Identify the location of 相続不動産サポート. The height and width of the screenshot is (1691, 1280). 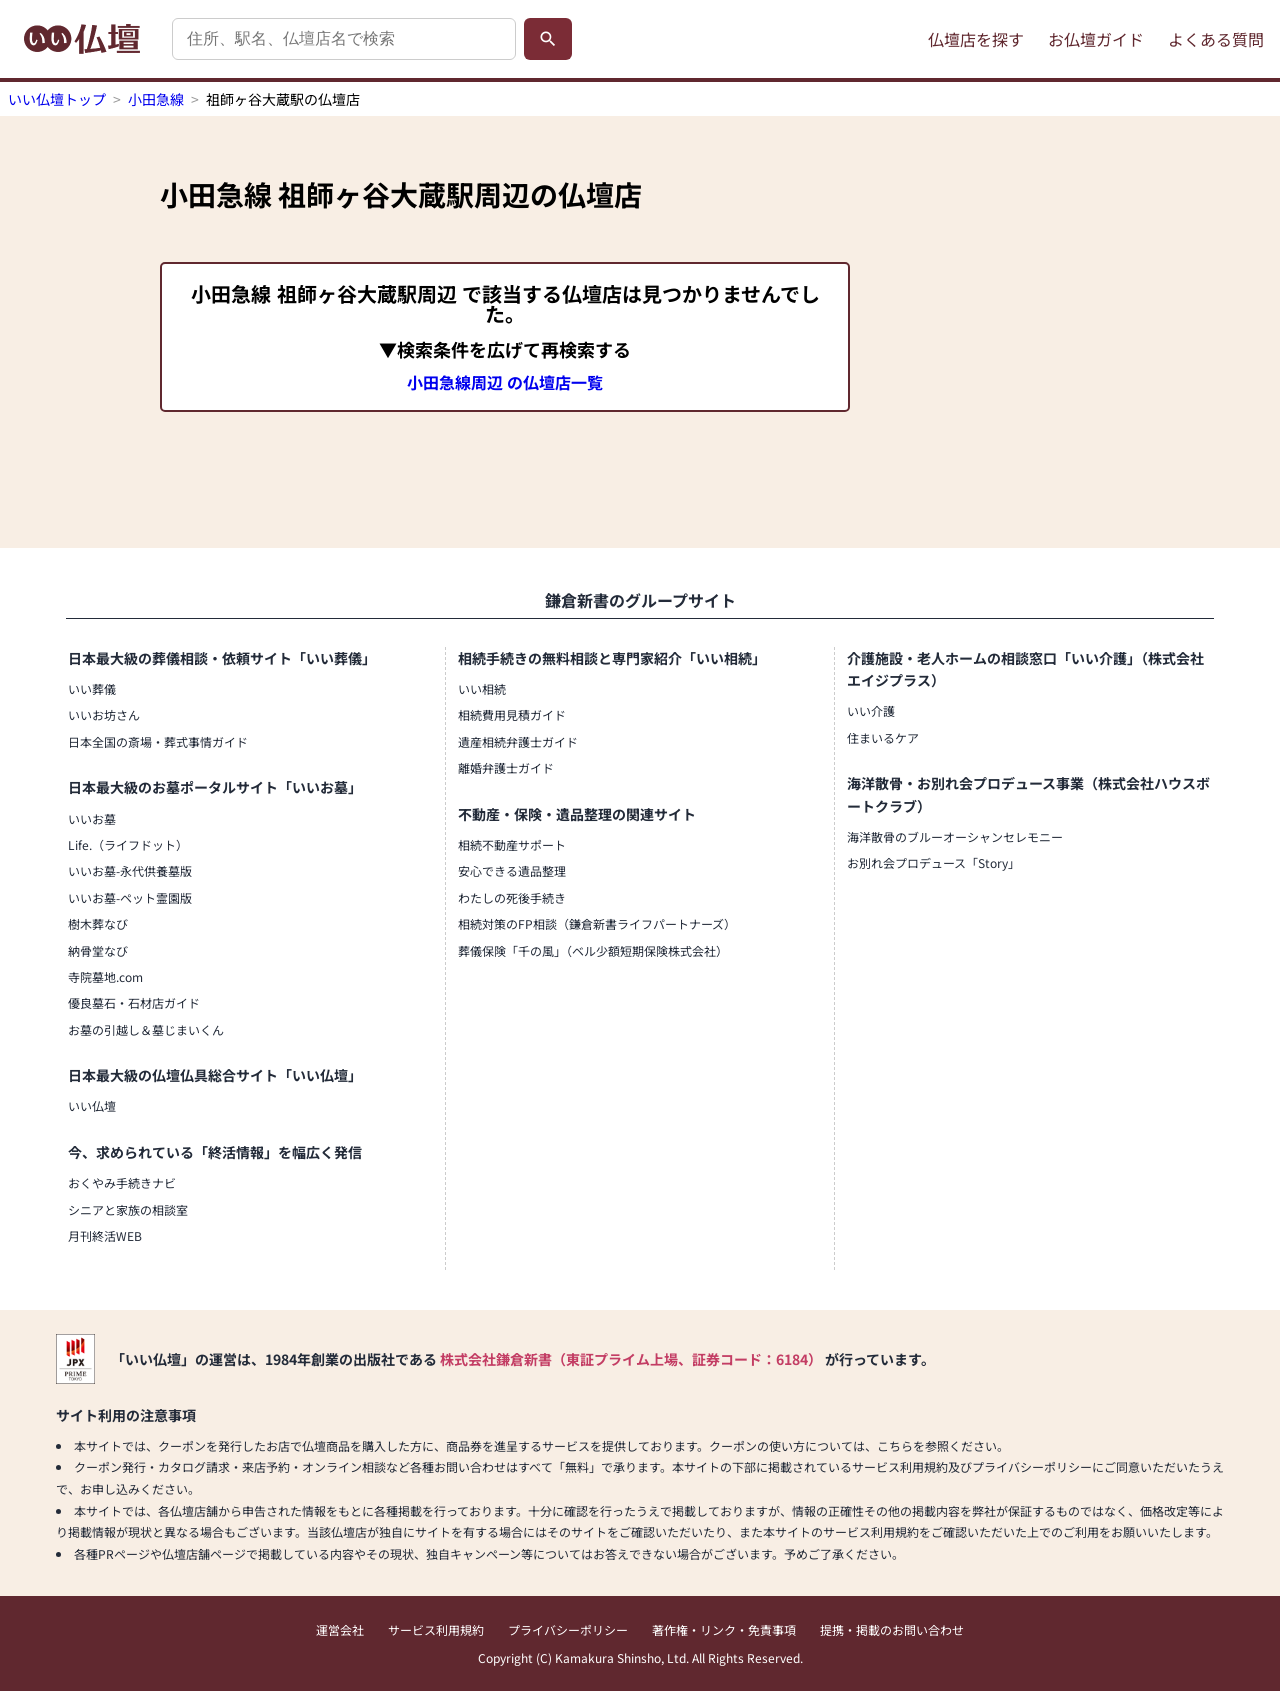
(512, 844).